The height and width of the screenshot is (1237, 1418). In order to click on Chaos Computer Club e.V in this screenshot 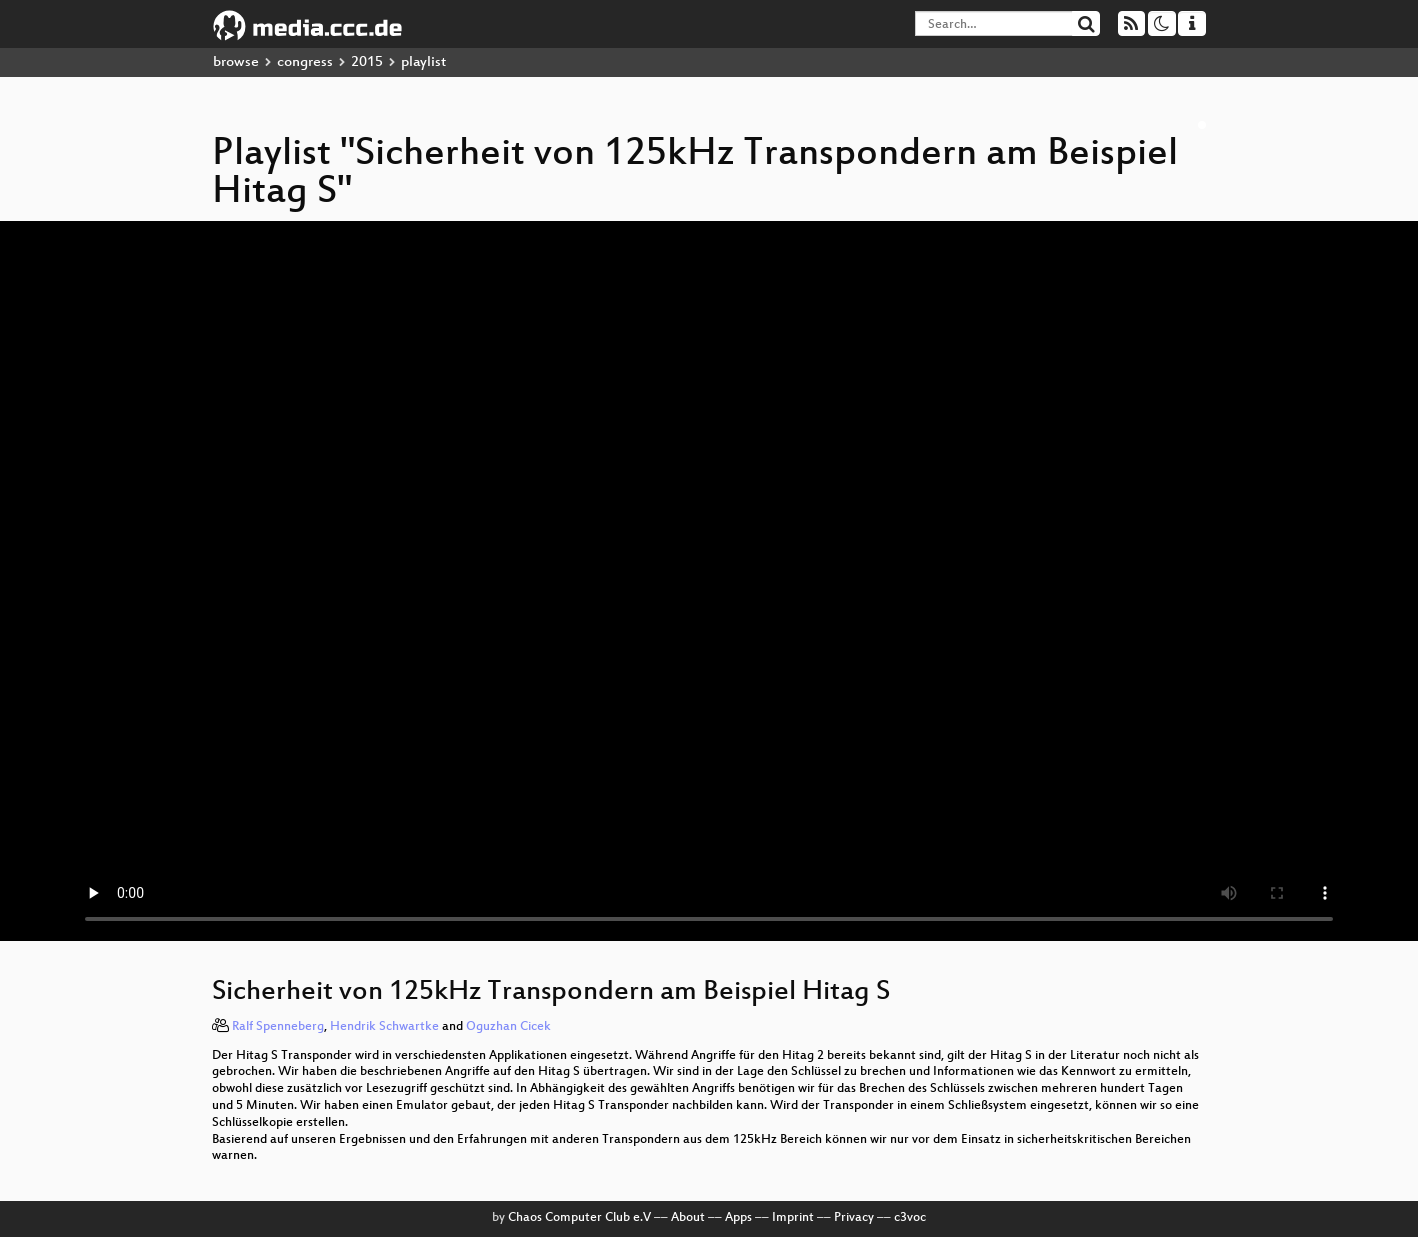, I will do `click(579, 1218)`.